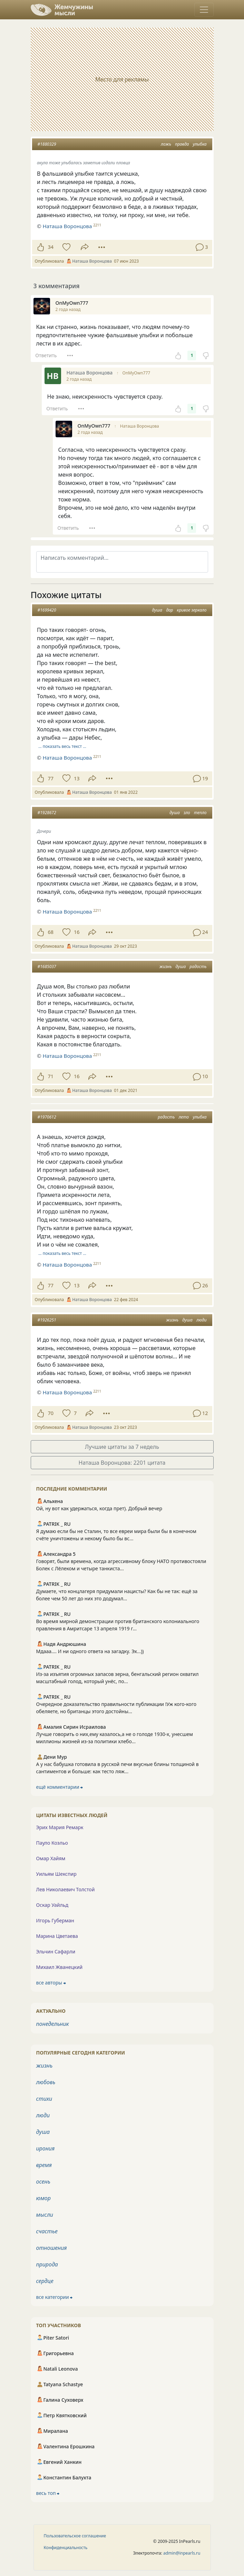 This screenshot has height=2576, width=244. Describe the element at coordinates (204, 10) in the screenshot. I see `[Toggle navigation]` at that location.